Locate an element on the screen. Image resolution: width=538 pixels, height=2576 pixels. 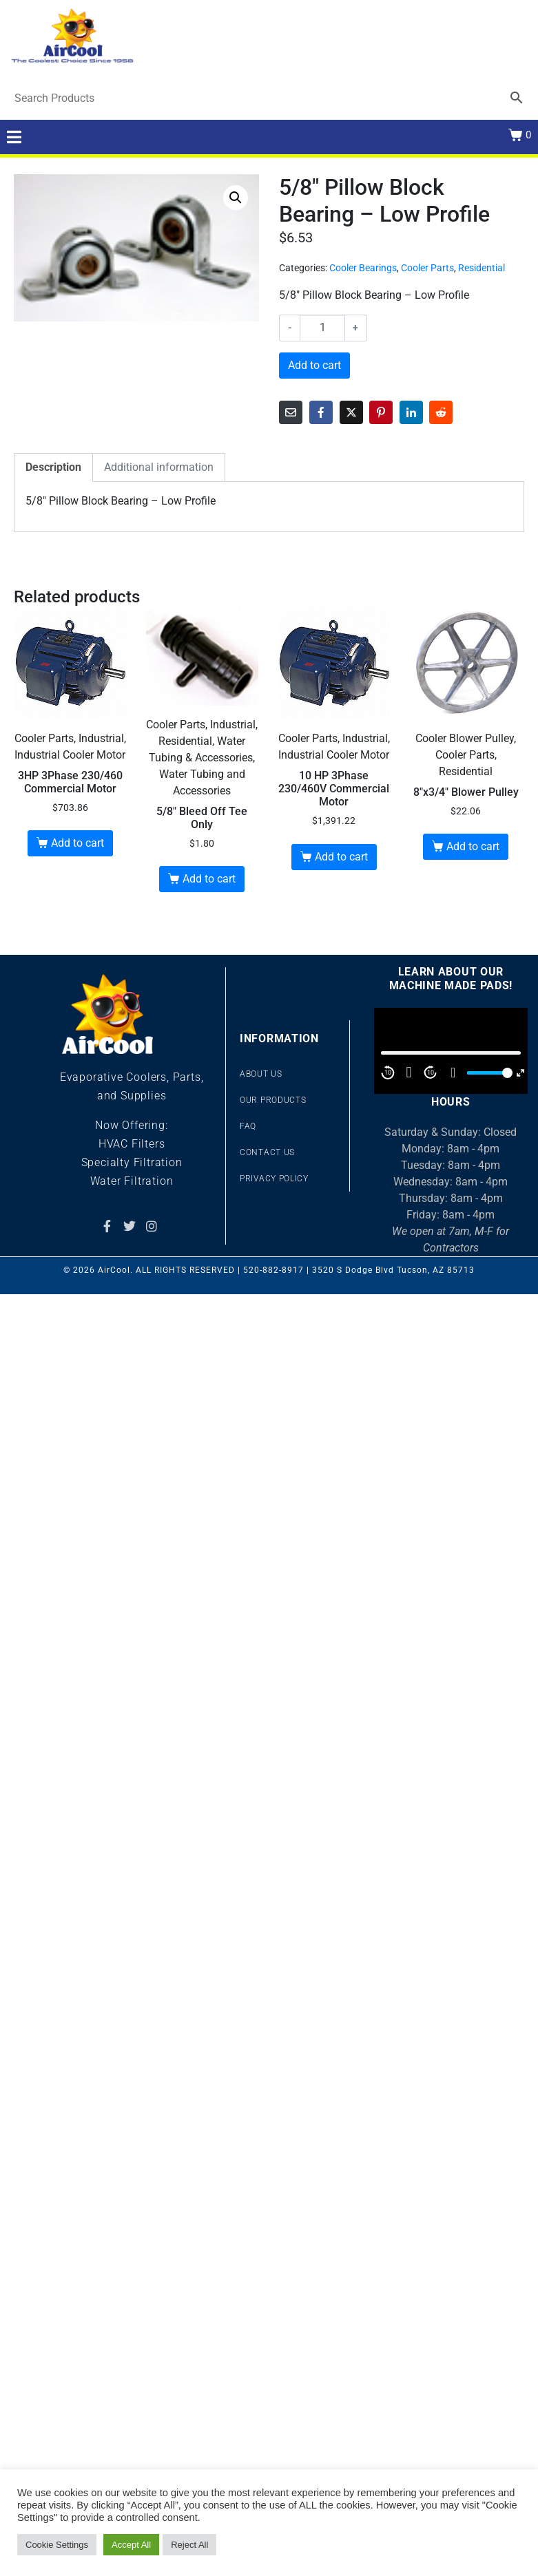
[button] is located at coordinates (235, 197).